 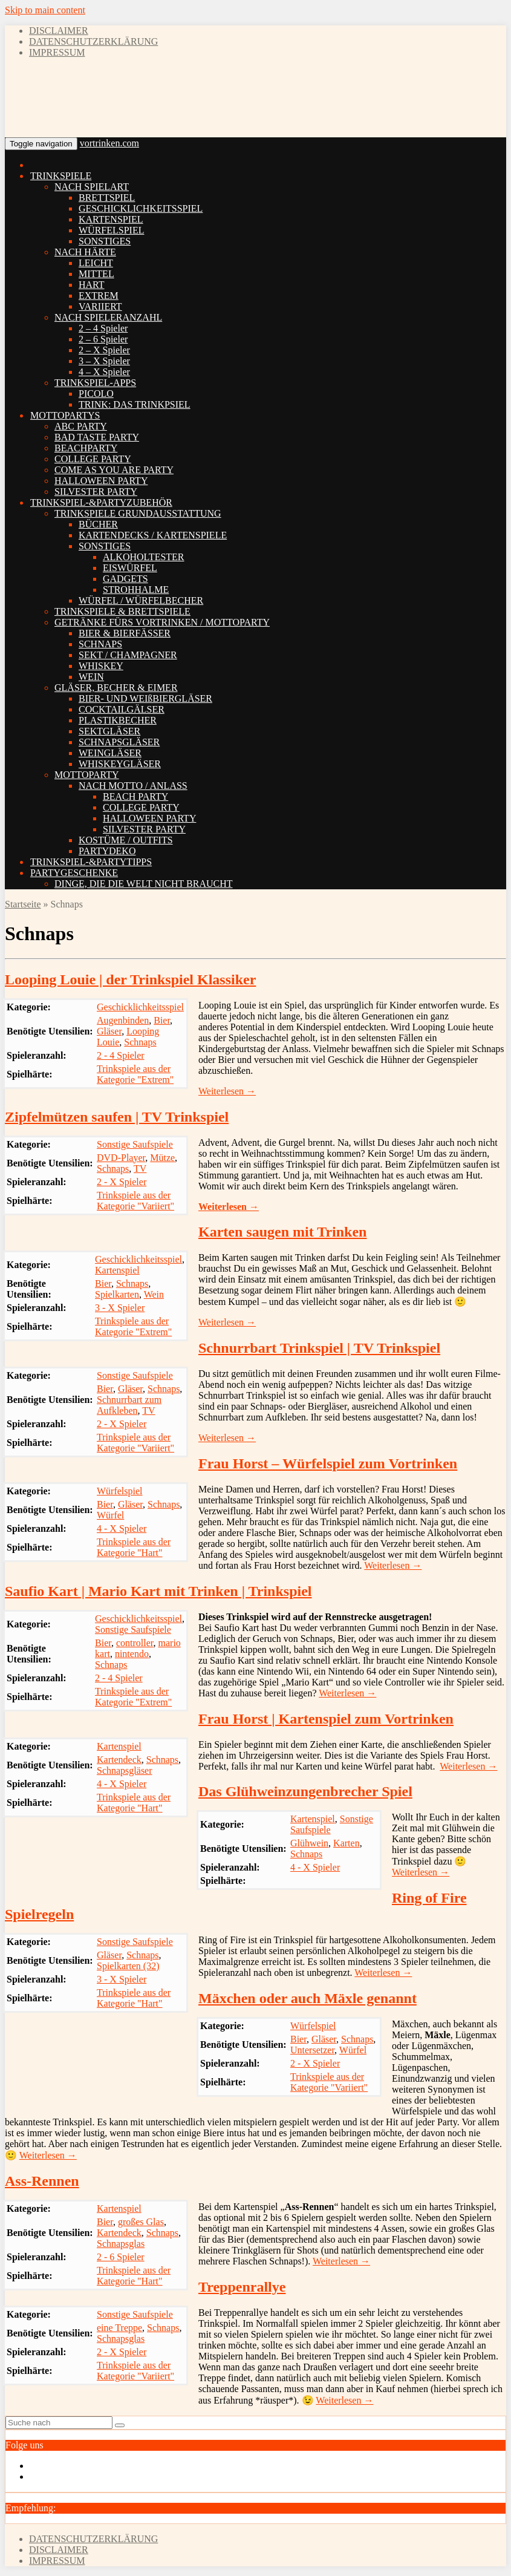 What do you see at coordinates (117, 1294) in the screenshot?
I see `Spielkarten` at bounding box center [117, 1294].